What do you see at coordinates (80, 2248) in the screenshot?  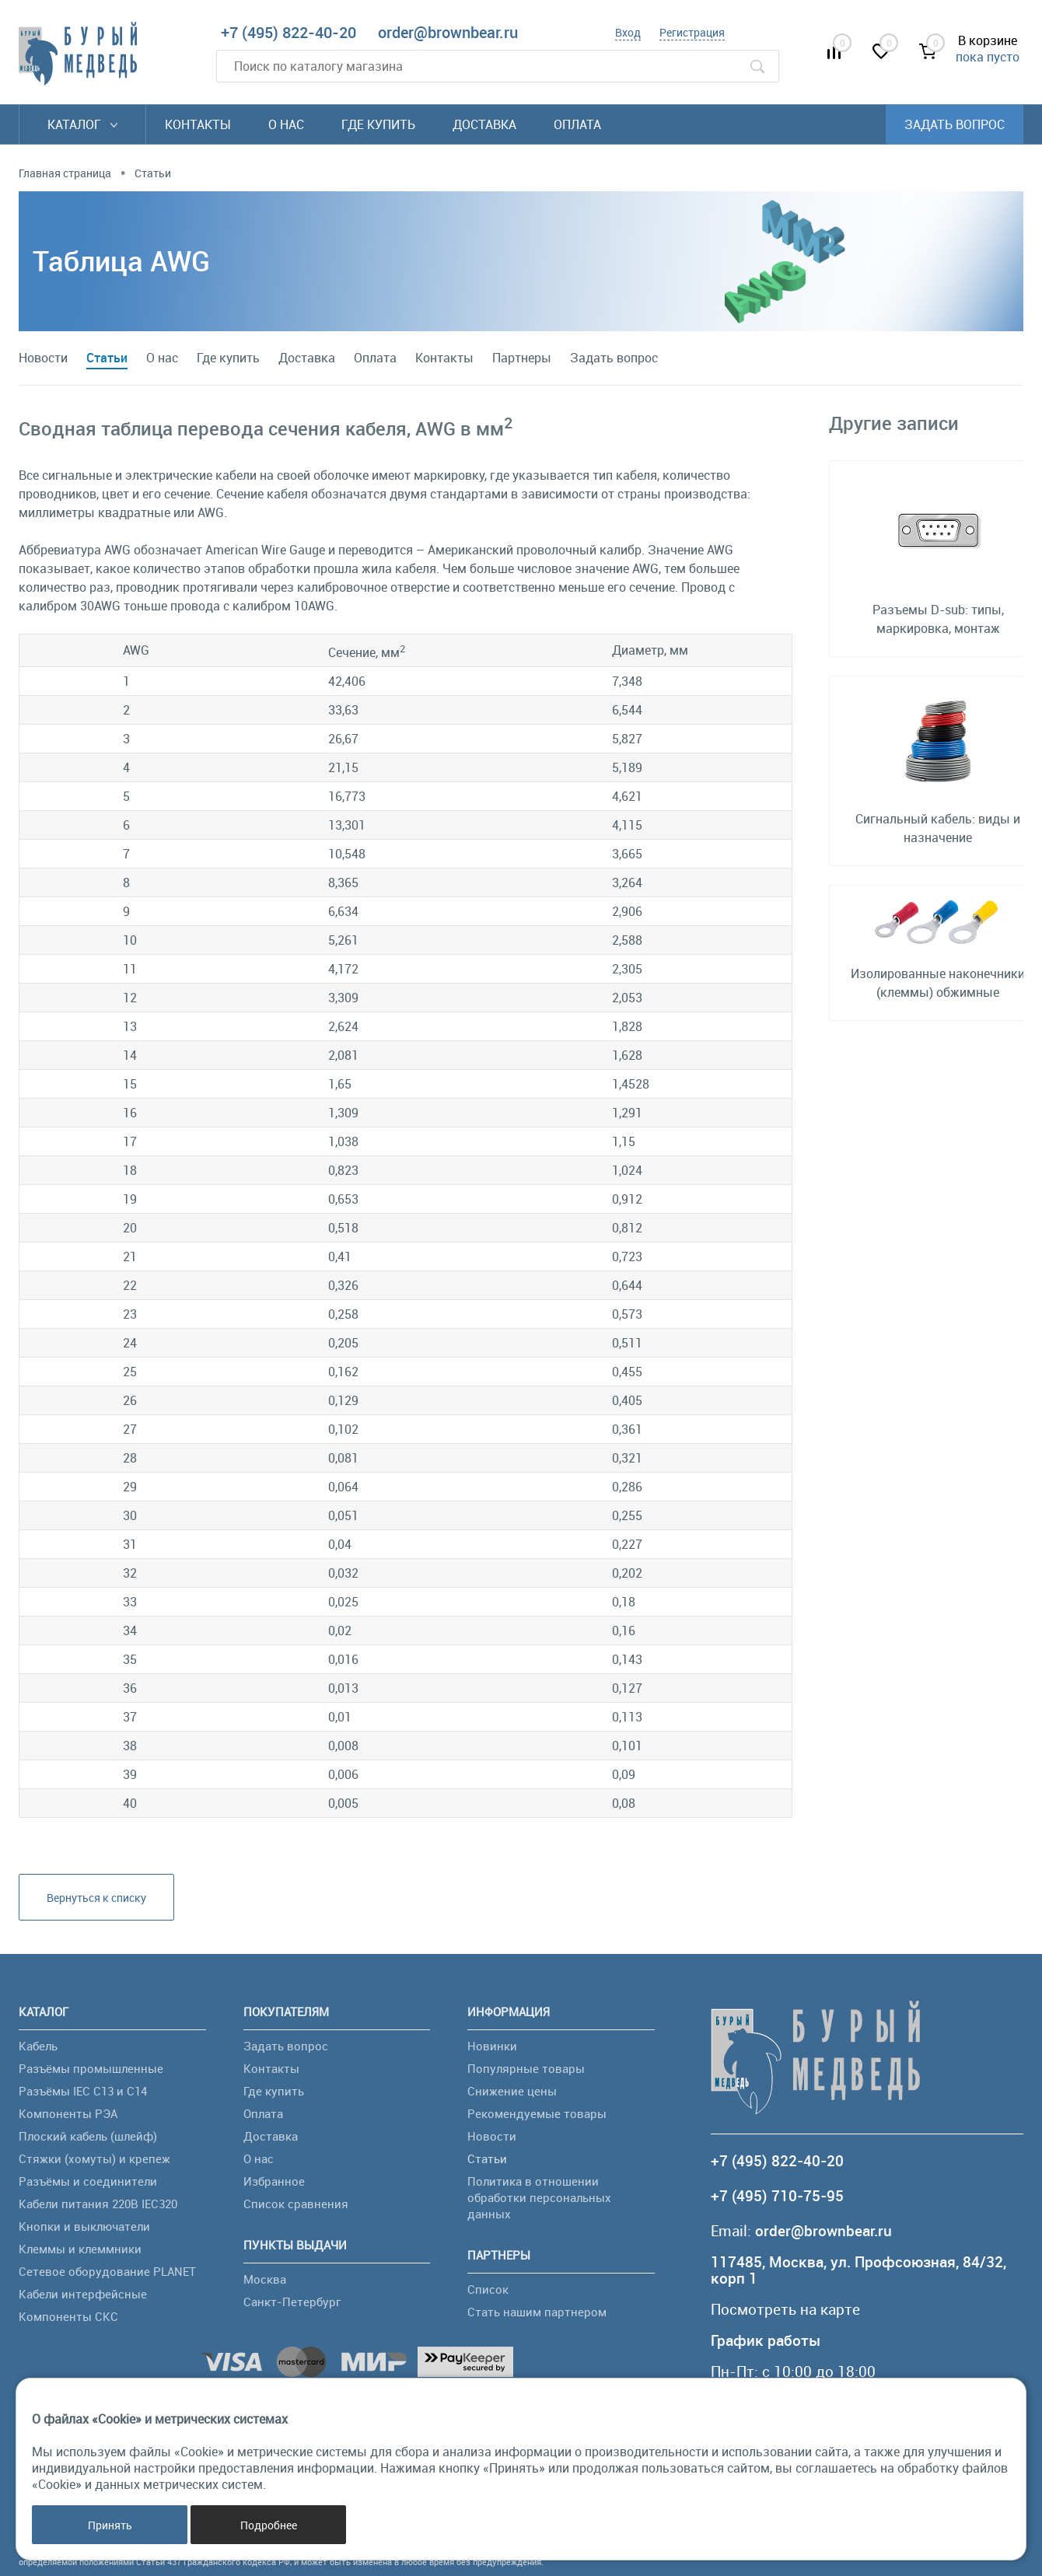 I see `Клеммы и клеммники` at bounding box center [80, 2248].